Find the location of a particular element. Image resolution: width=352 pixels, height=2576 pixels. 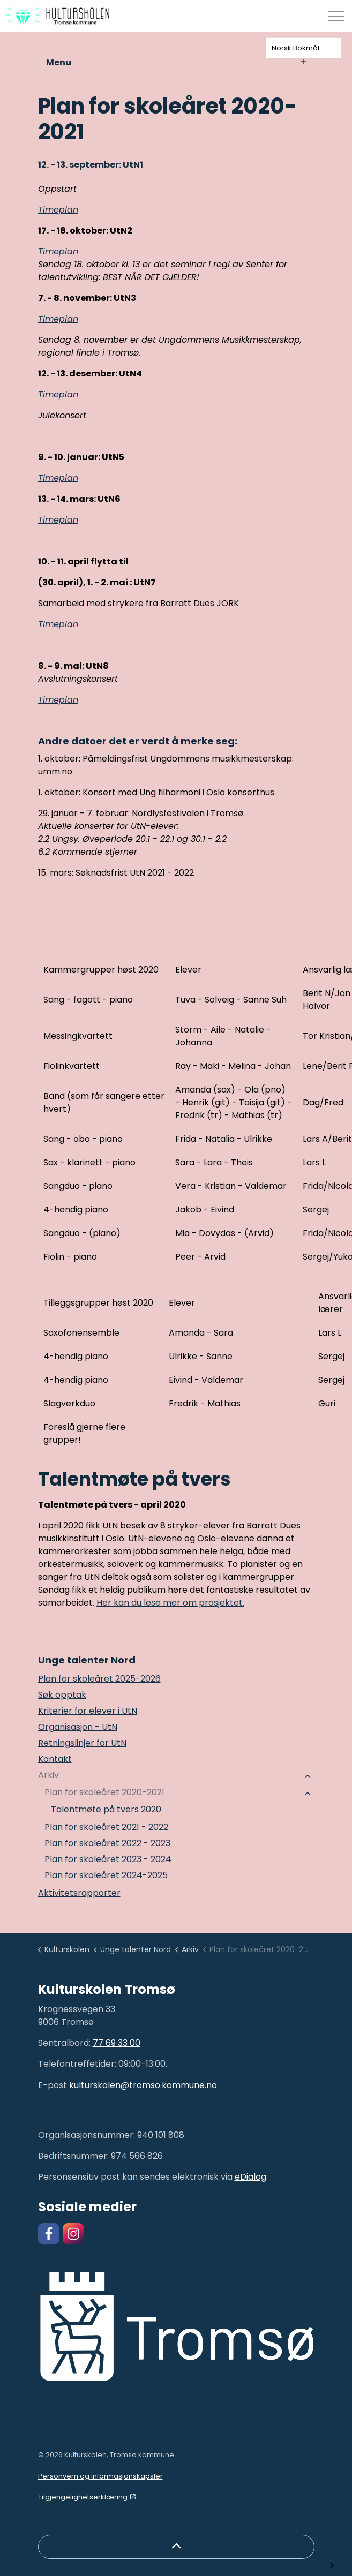

kulturskolen@tromso.kommune.no is located at coordinates (143, 2085).